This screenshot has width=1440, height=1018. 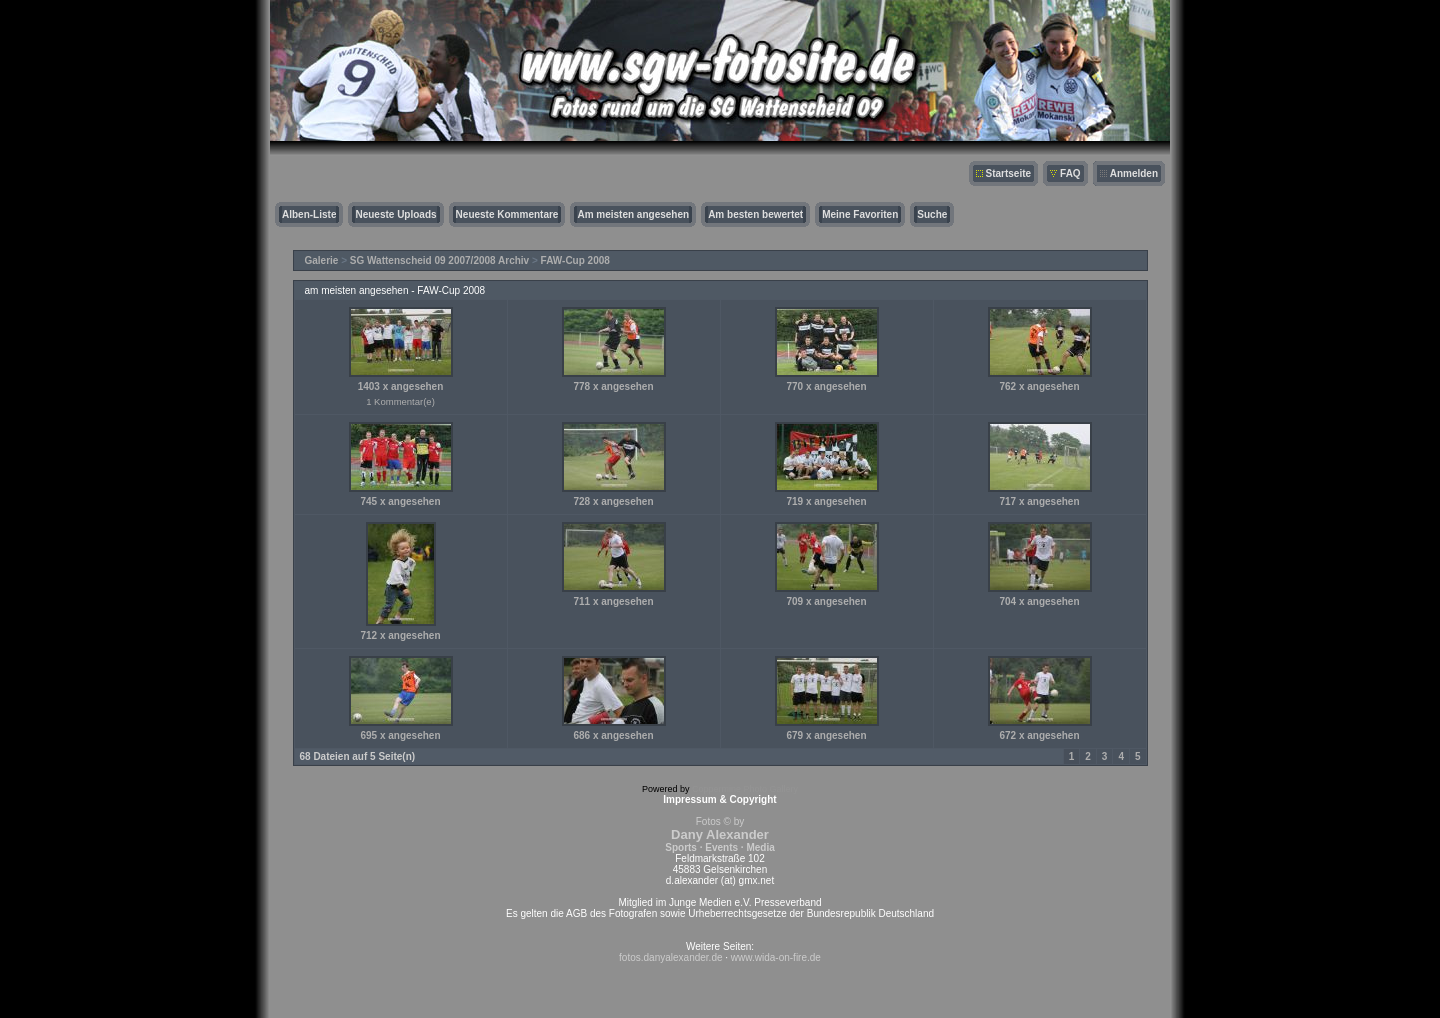 I want to click on Neueste Uploads, so click(x=395, y=214).